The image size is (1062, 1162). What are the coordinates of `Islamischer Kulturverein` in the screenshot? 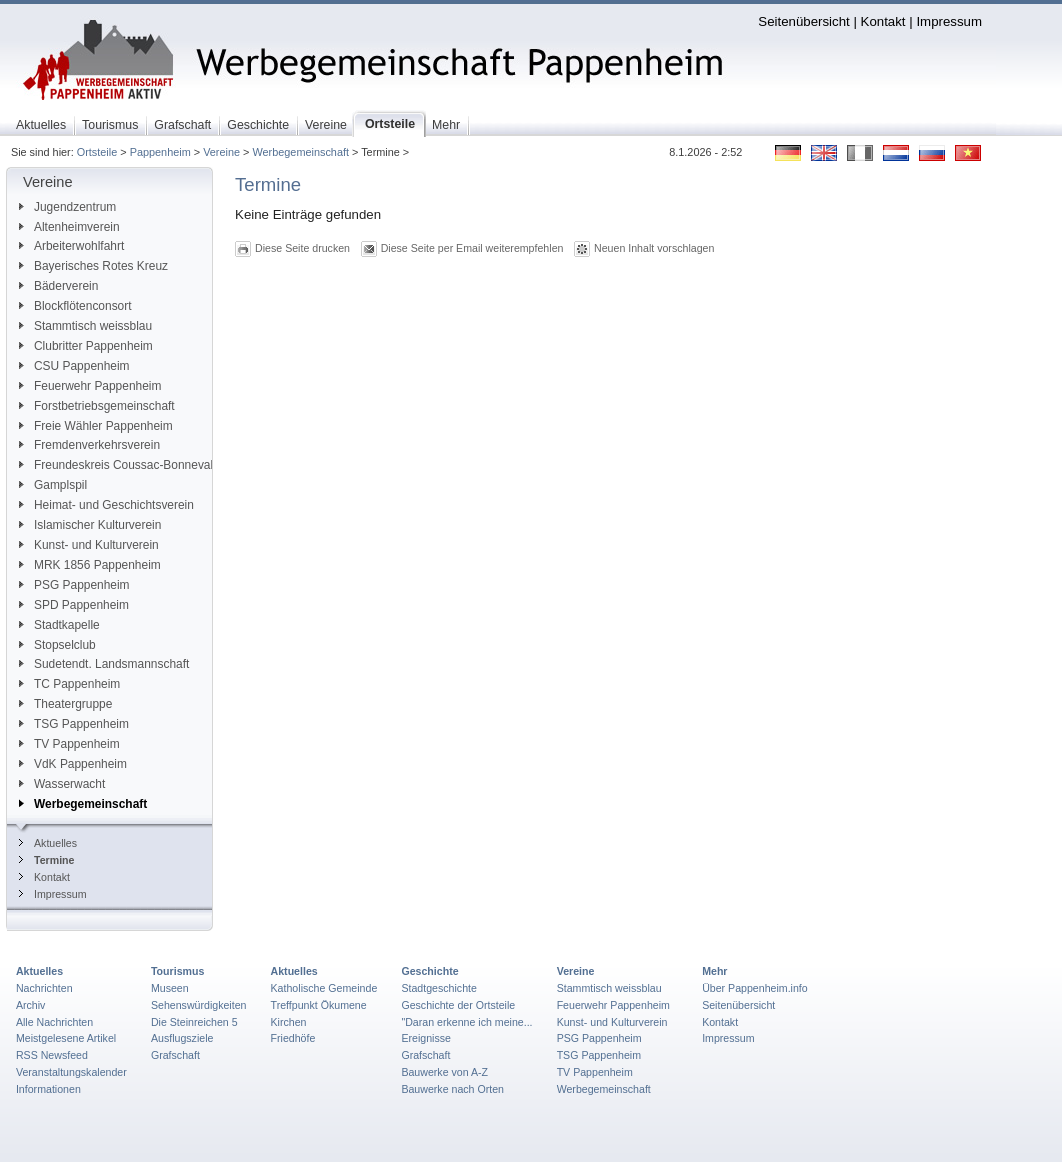 It's located at (90, 525).